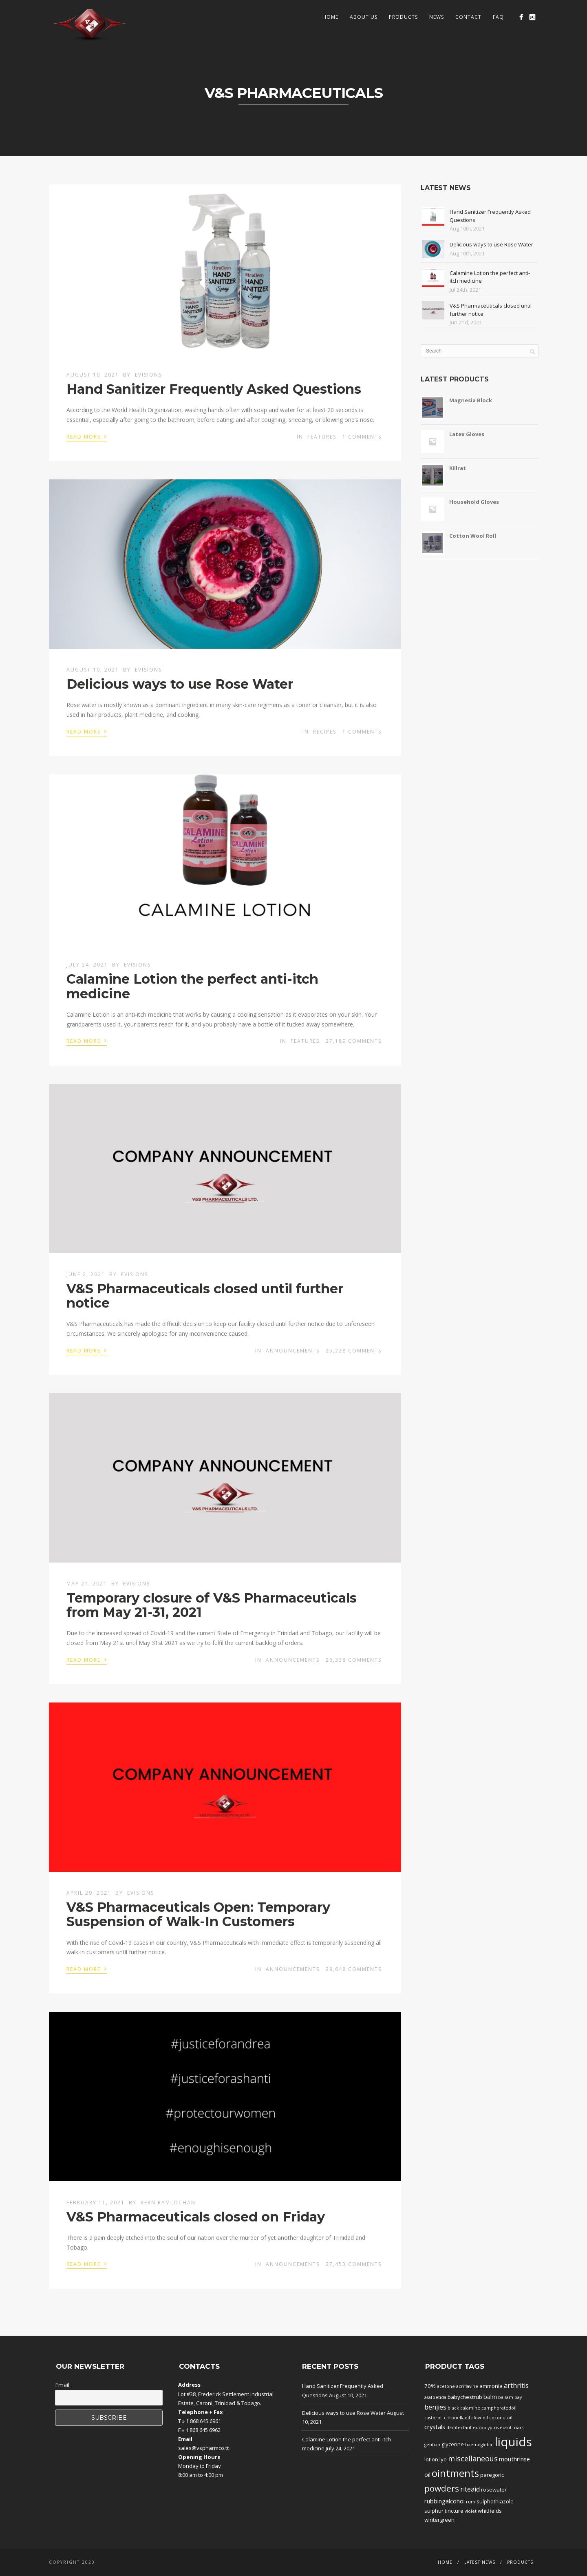 The image size is (587, 2576). Describe the element at coordinates (467, 2386) in the screenshot. I see `acriflavine [acriflavine (1 product)]` at that location.